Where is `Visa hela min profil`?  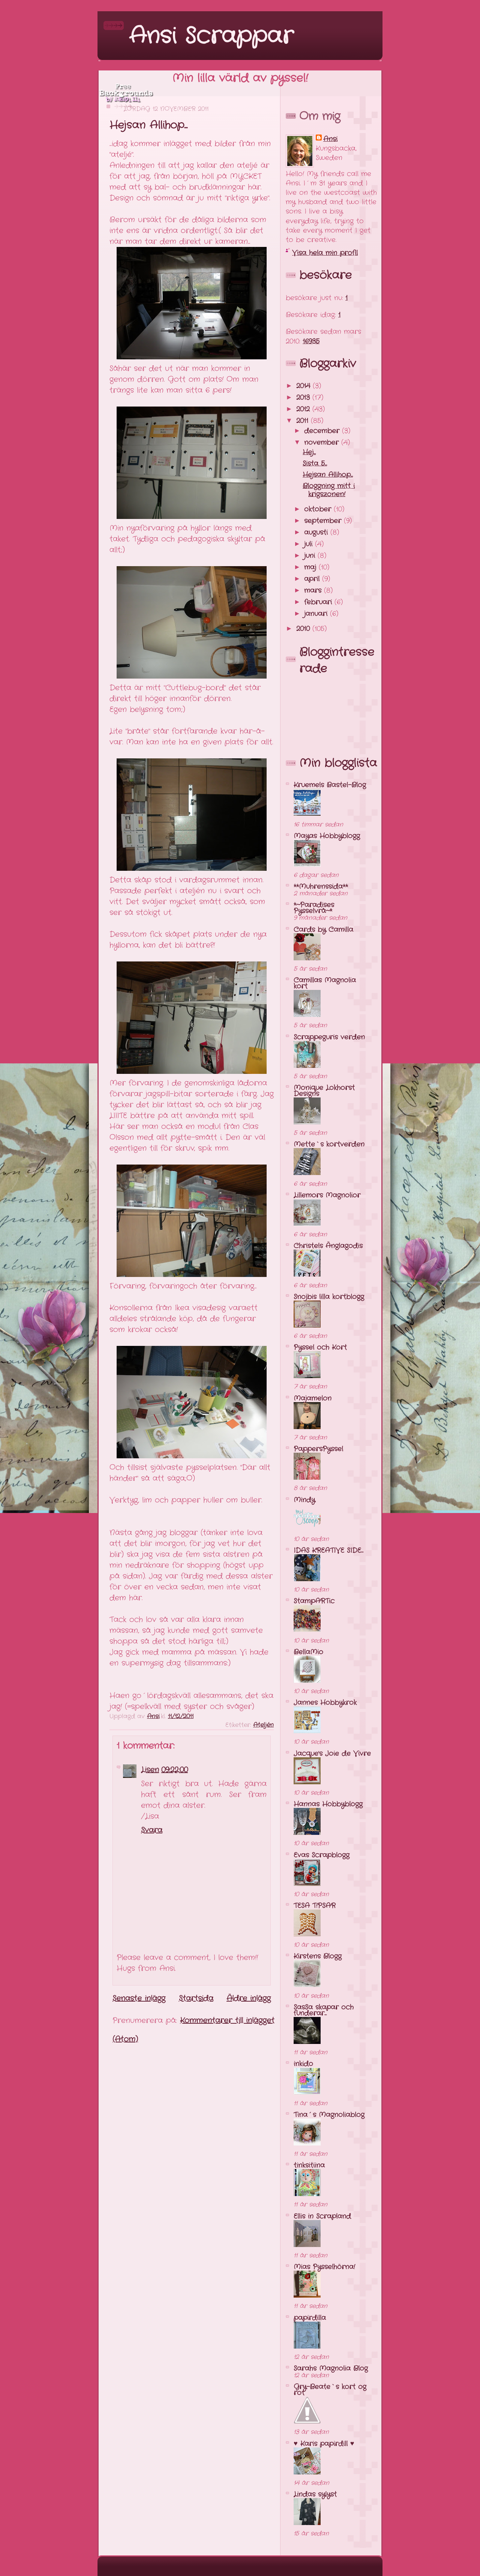 Visa hela min profil is located at coordinates (325, 253).